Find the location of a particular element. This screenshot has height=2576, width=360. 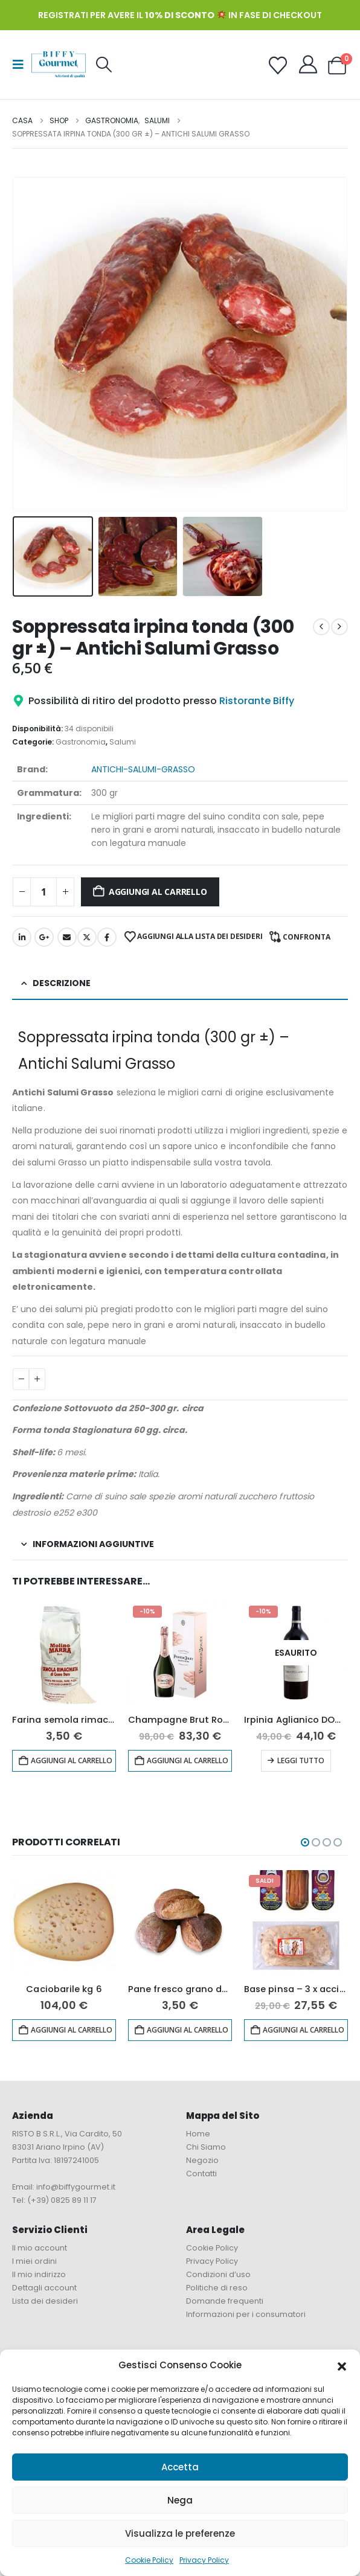

Nega is located at coordinates (180, 2500).